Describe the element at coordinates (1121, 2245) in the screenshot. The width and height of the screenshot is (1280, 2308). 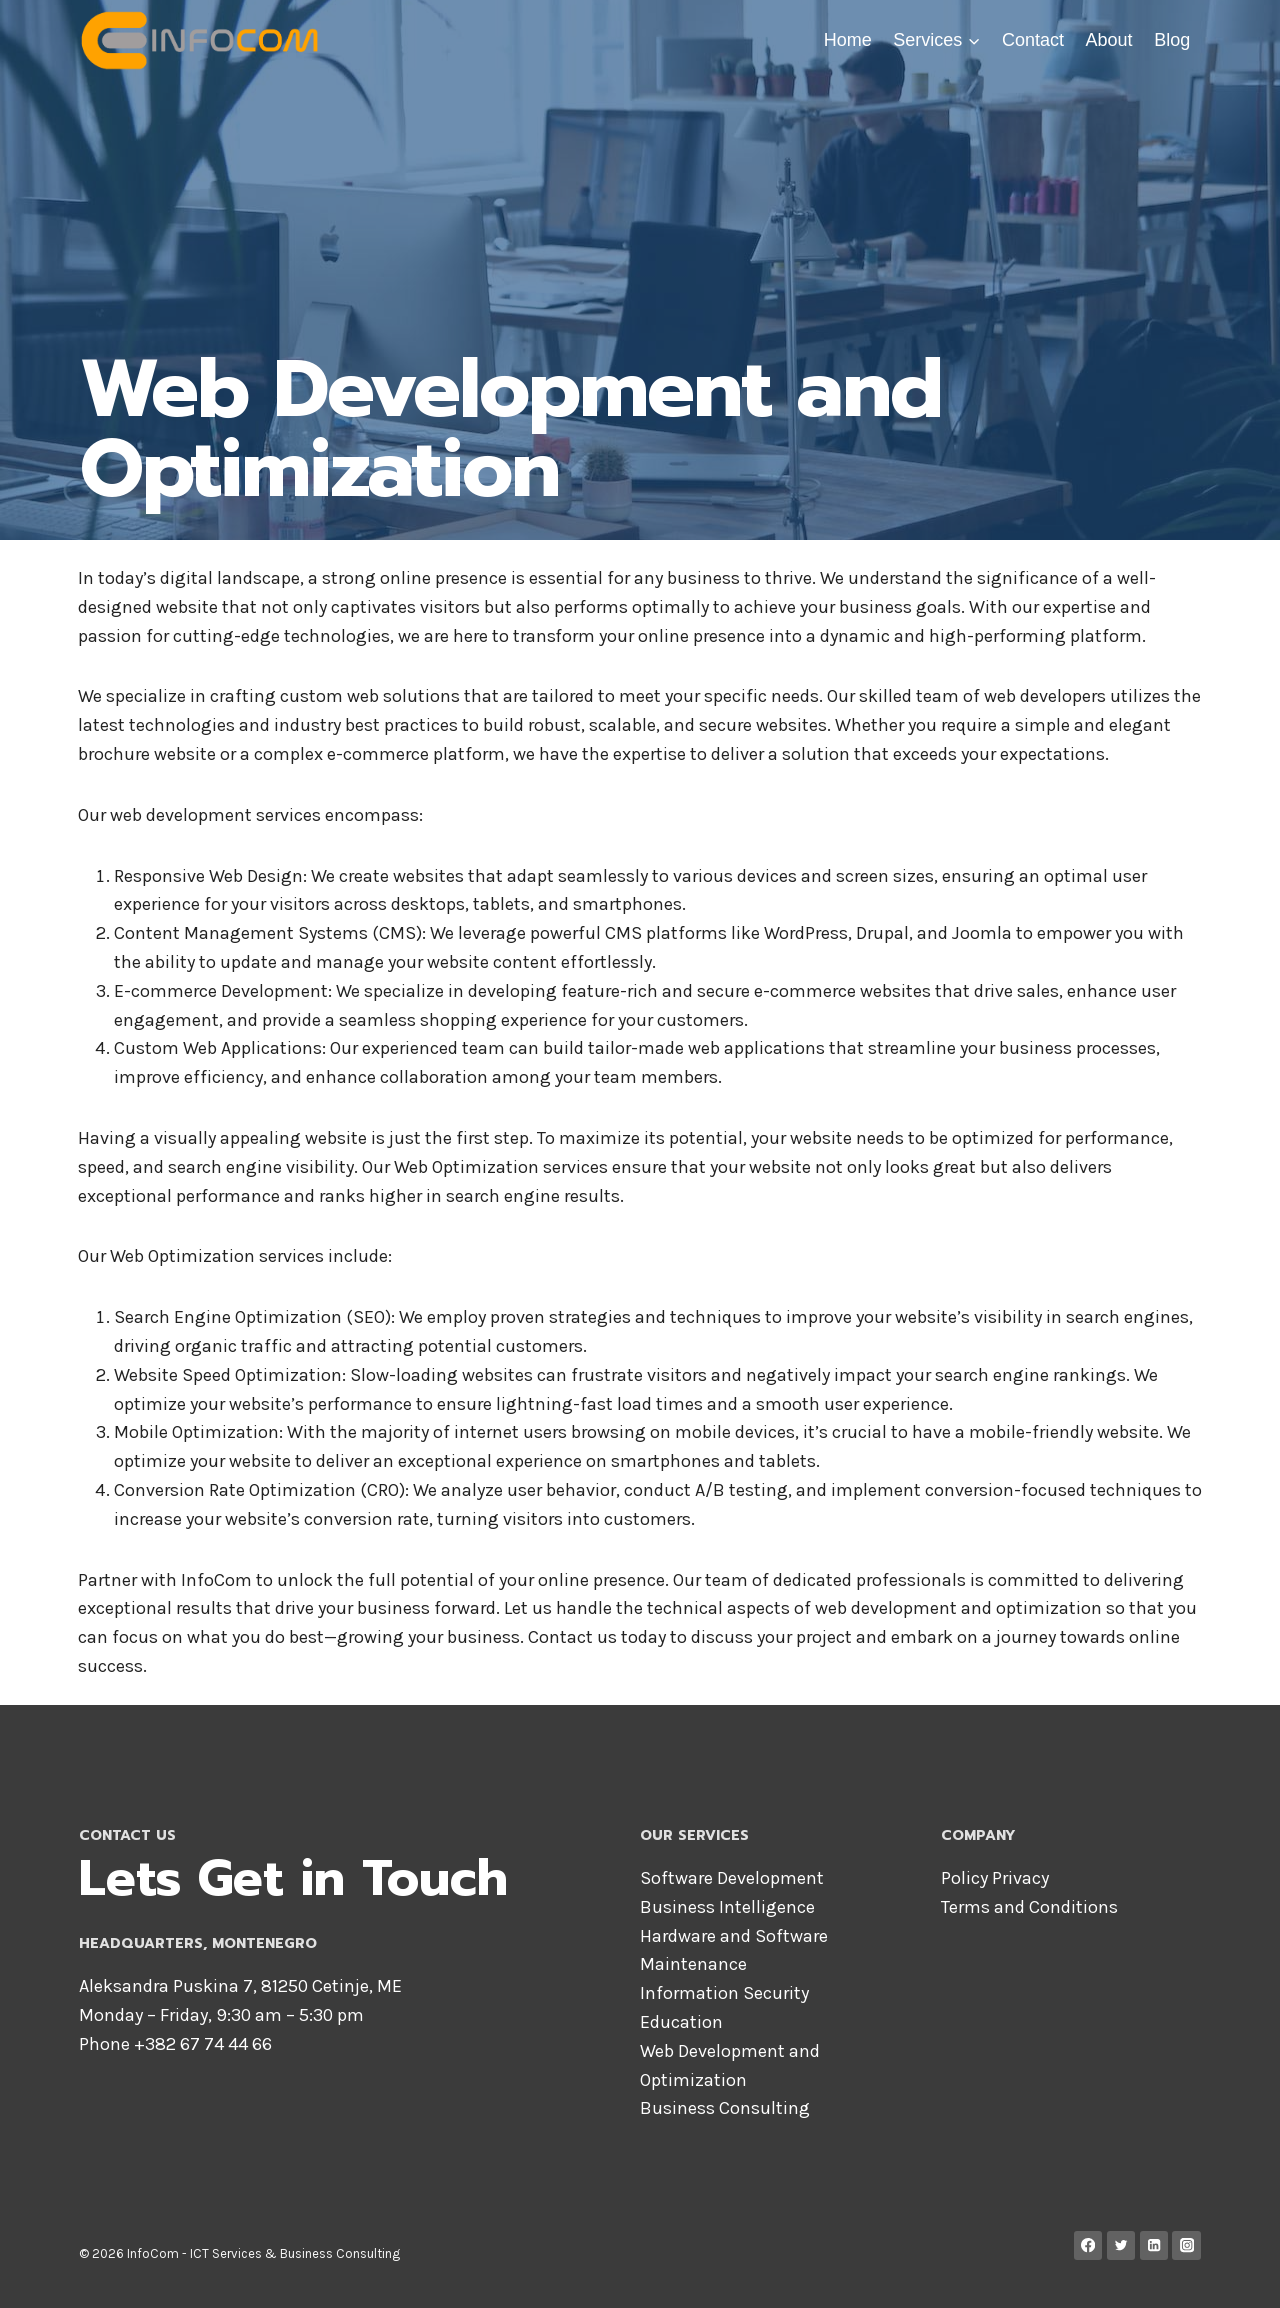
I see `[Twitter]` at that location.